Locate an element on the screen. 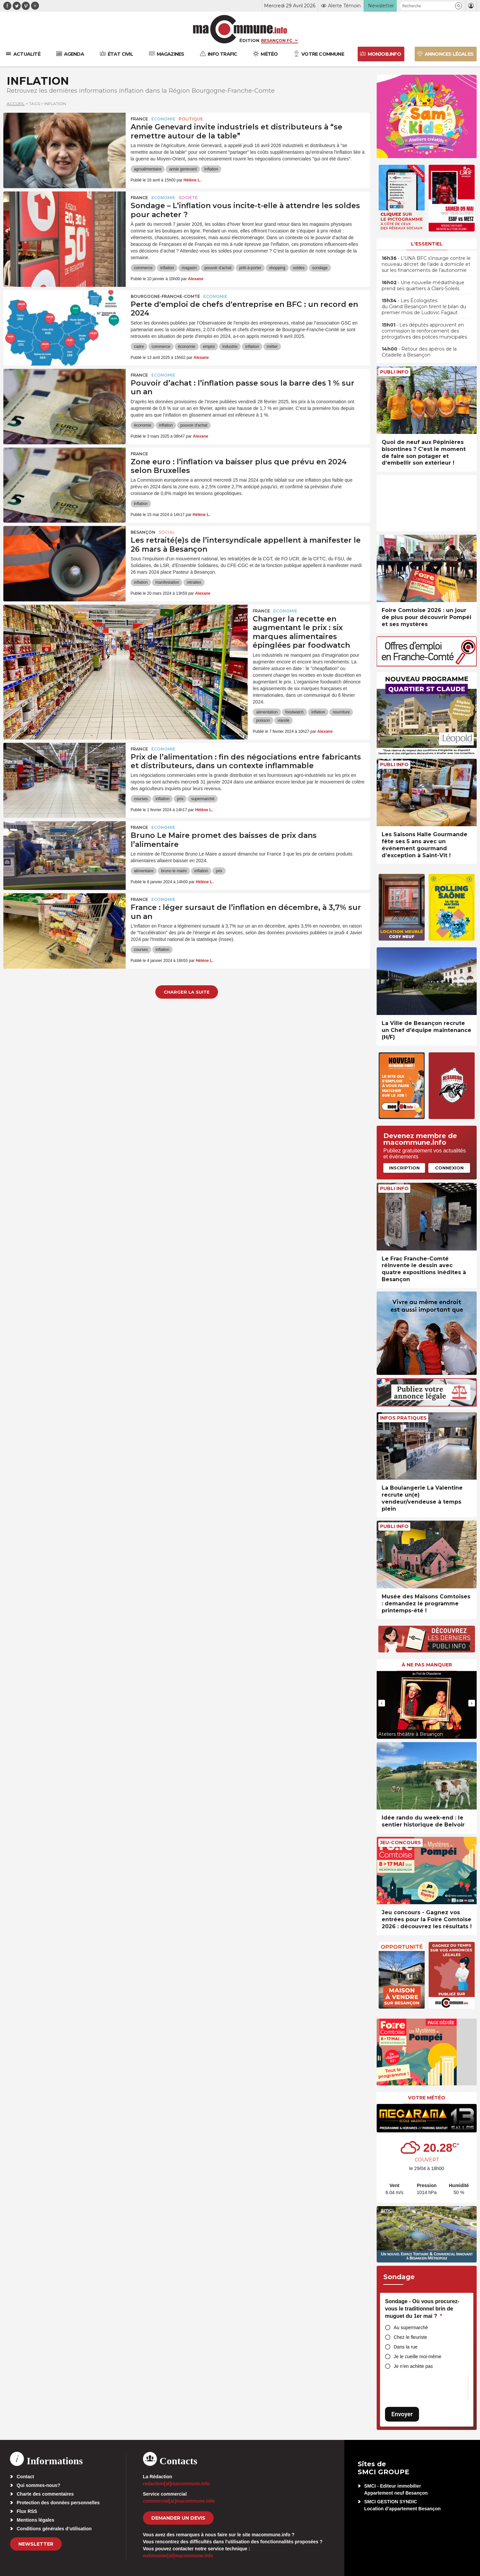 The height and width of the screenshot is (2576, 480). alimentation is located at coordinates (267, 712).